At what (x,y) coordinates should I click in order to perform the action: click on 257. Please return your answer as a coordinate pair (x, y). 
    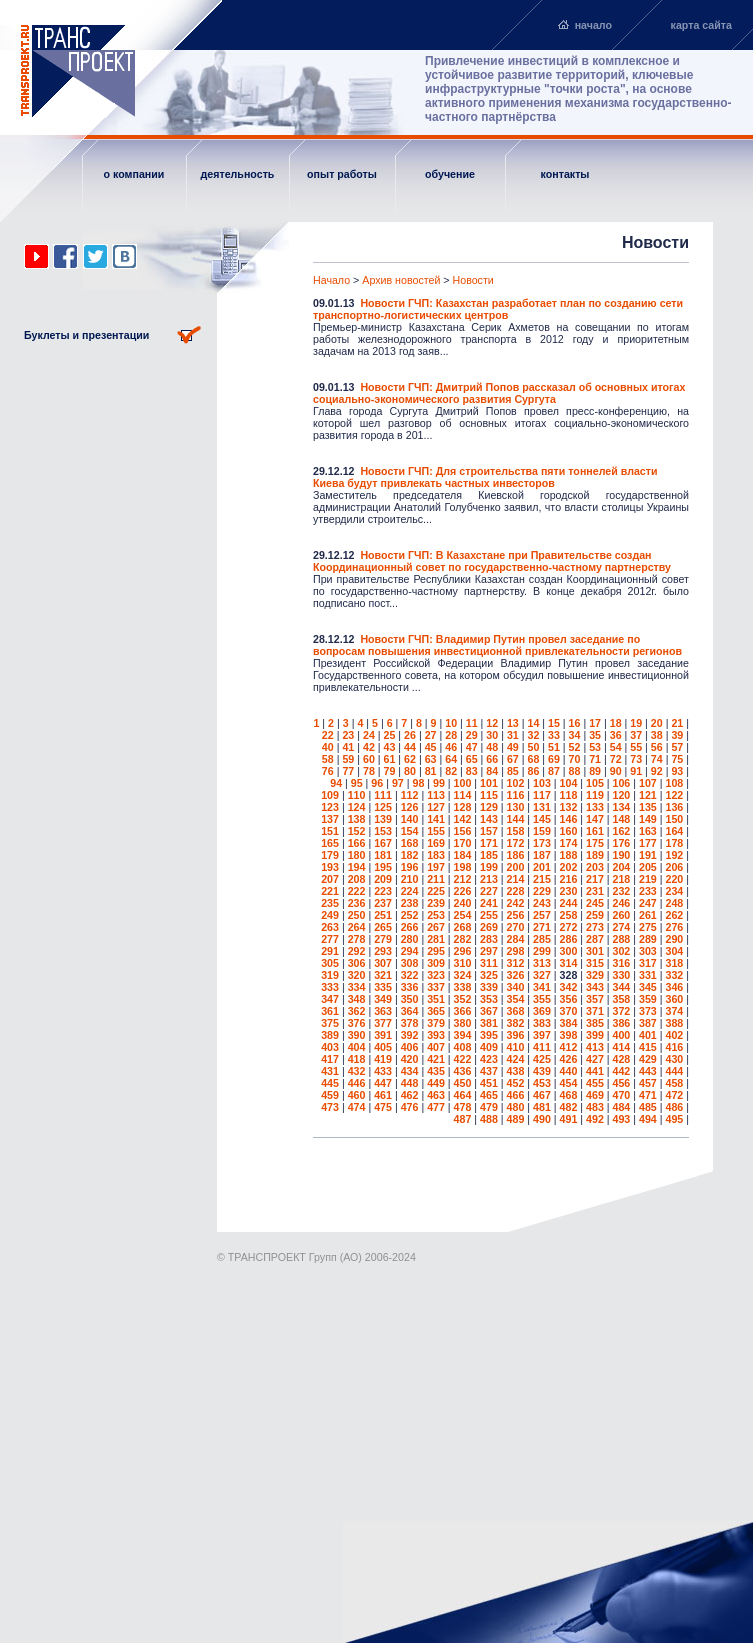
    Looking at the image, I should click on (542, 915).